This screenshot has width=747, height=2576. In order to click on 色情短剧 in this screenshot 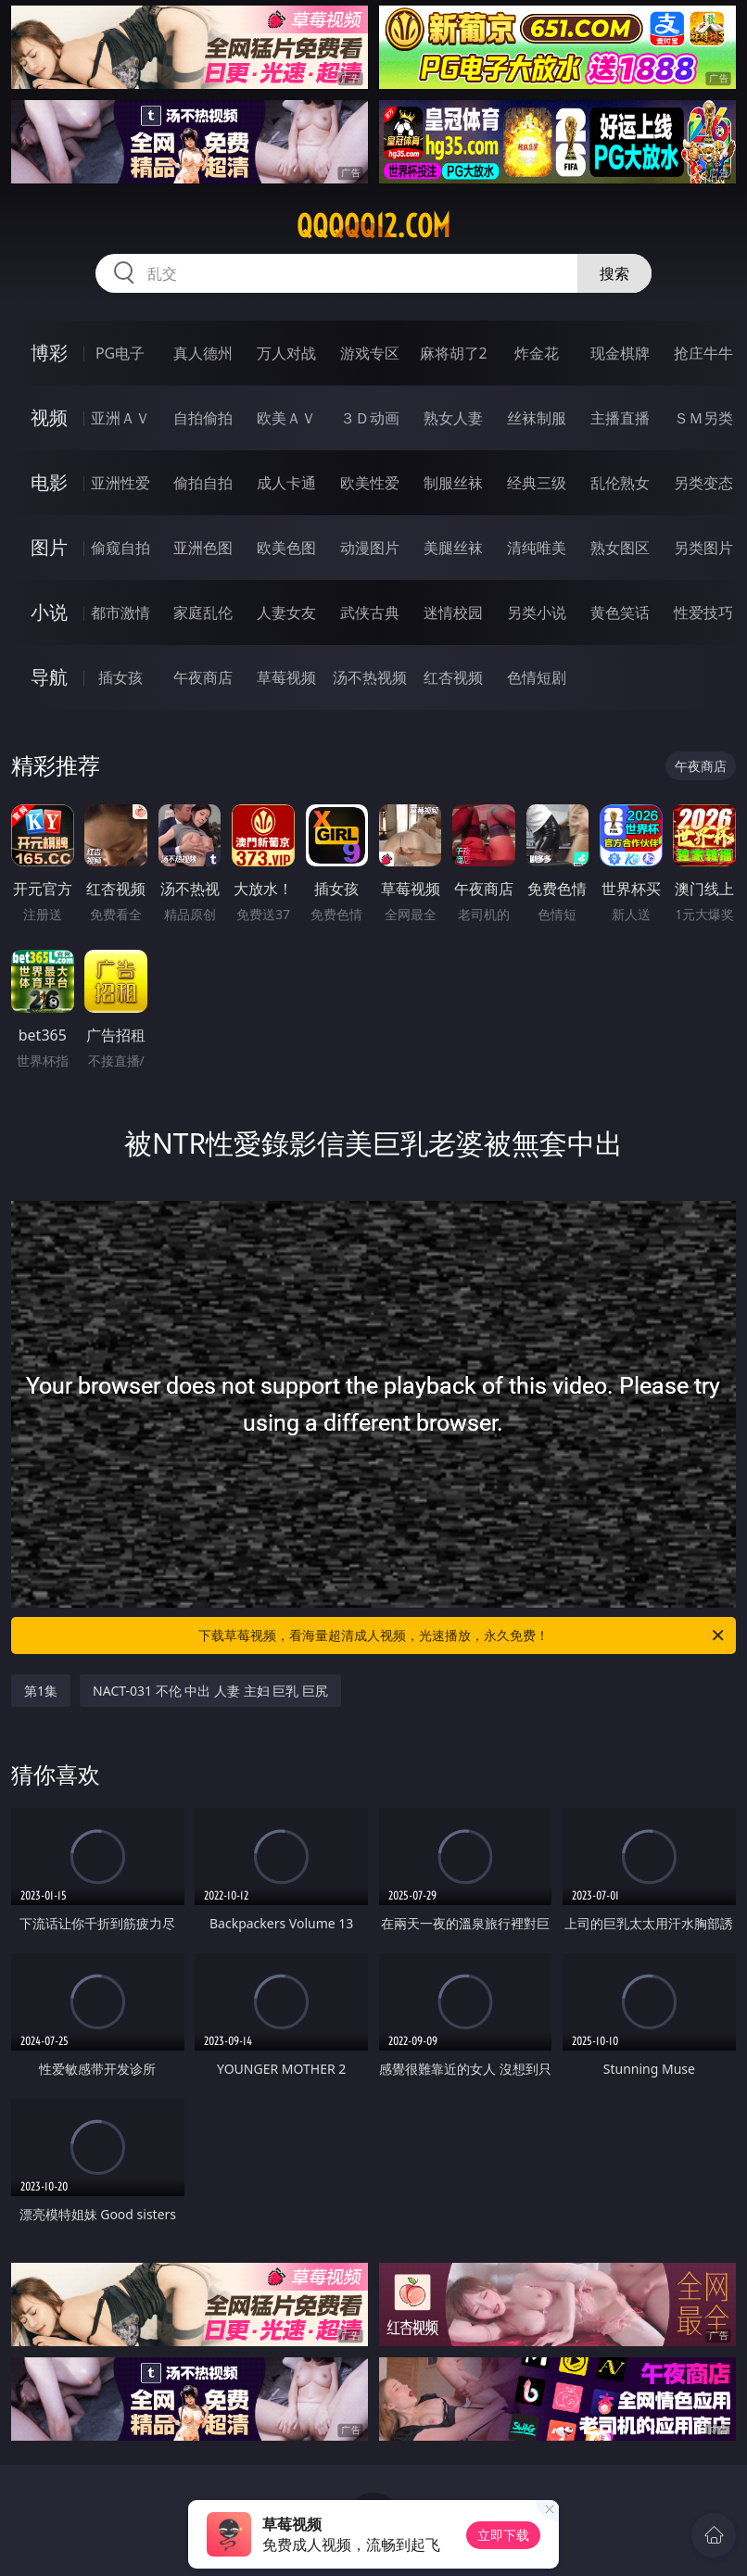, I will do `click(536, 677)`.